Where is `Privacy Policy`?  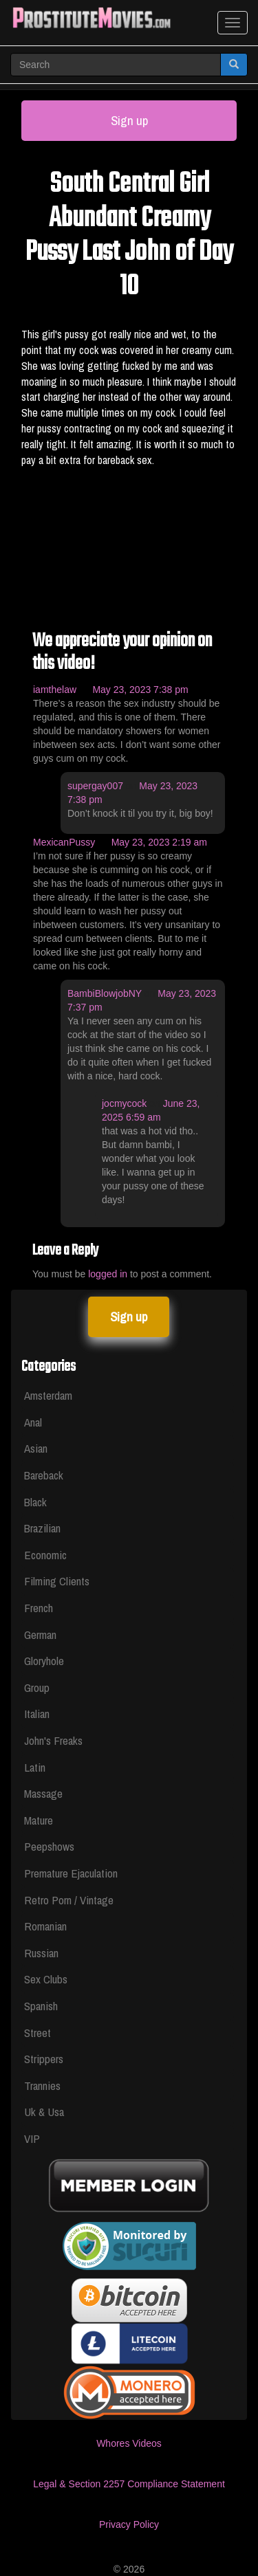
Privacy Policy is located at coordinates (129, 2524).